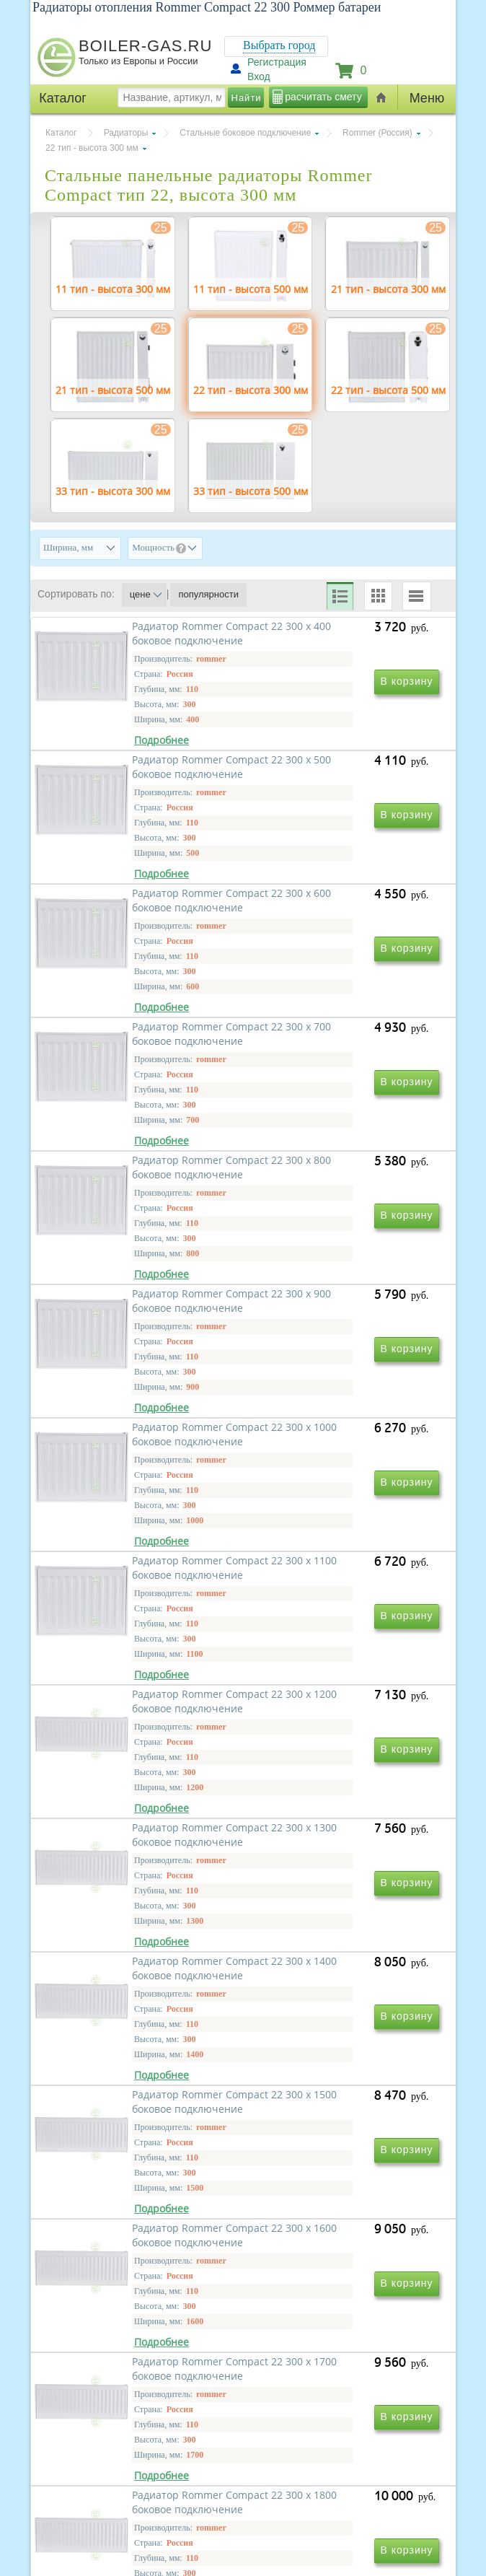 The width and height of the screenshot is (486, 2576). Describe the element at coordinates (145, 1196) in the screenshot. I see `Радиатор Rommer Compact 22 300 х 800 боковое подключение` at that location.